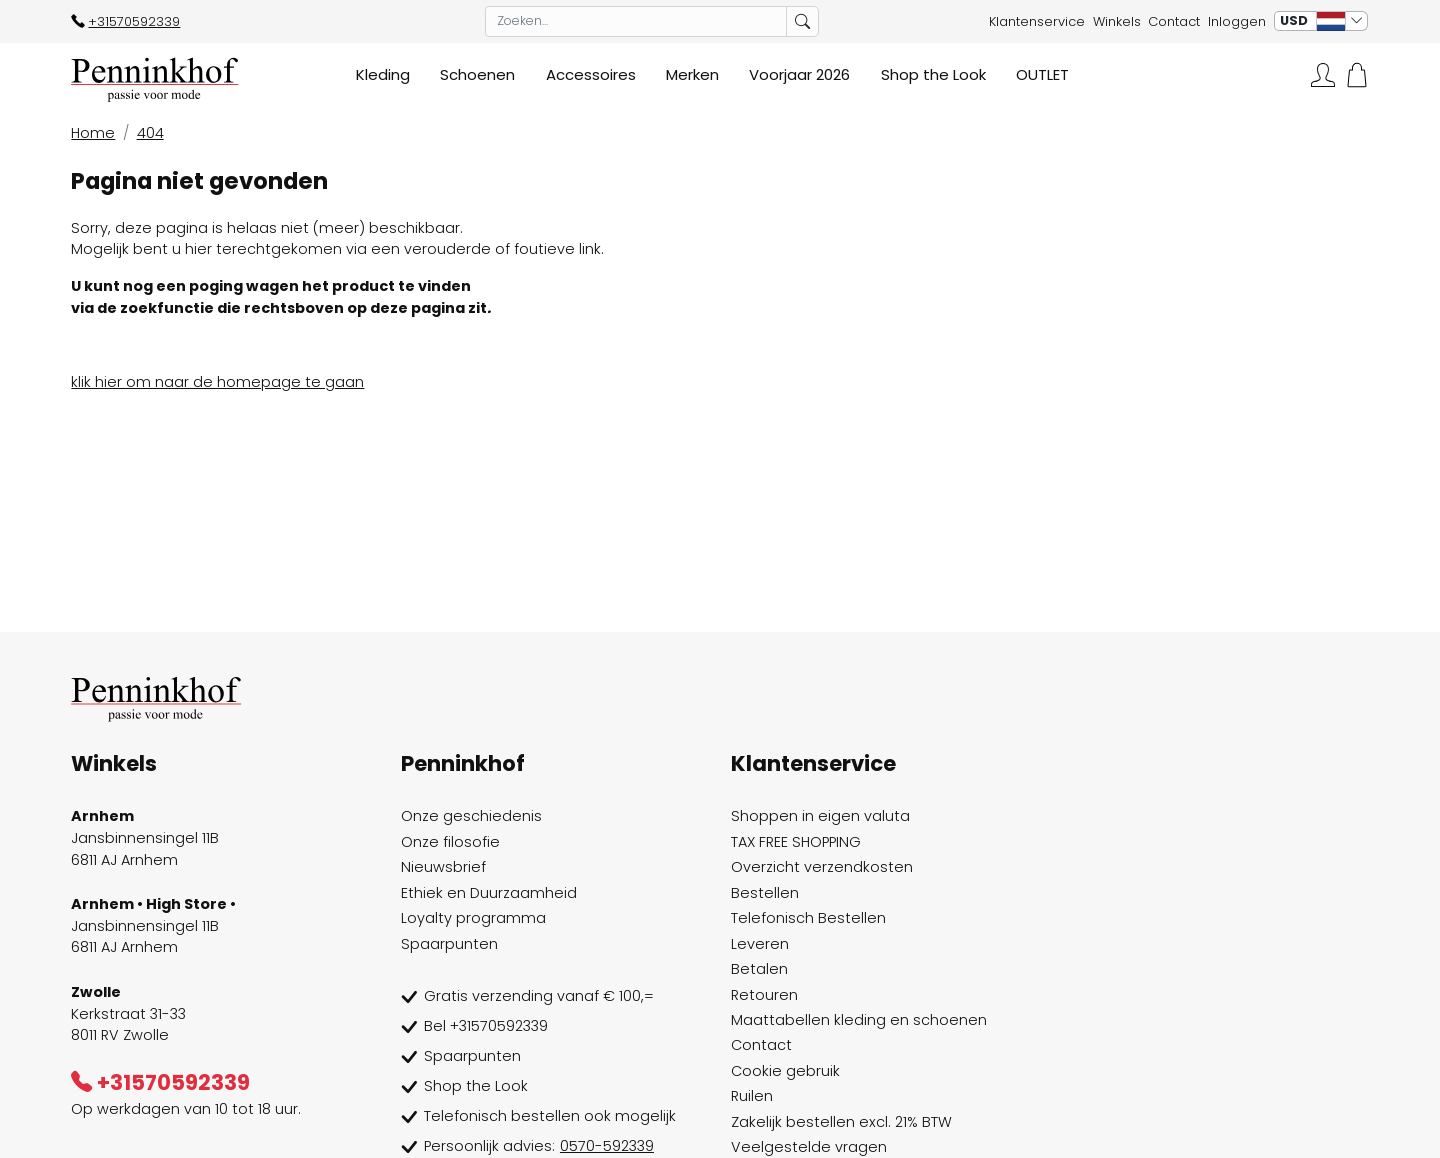 Image resolution: width=1440 pixels, height=1158 pixels. I want to click on Shoppen in eigen valuta, so click(820, 816).